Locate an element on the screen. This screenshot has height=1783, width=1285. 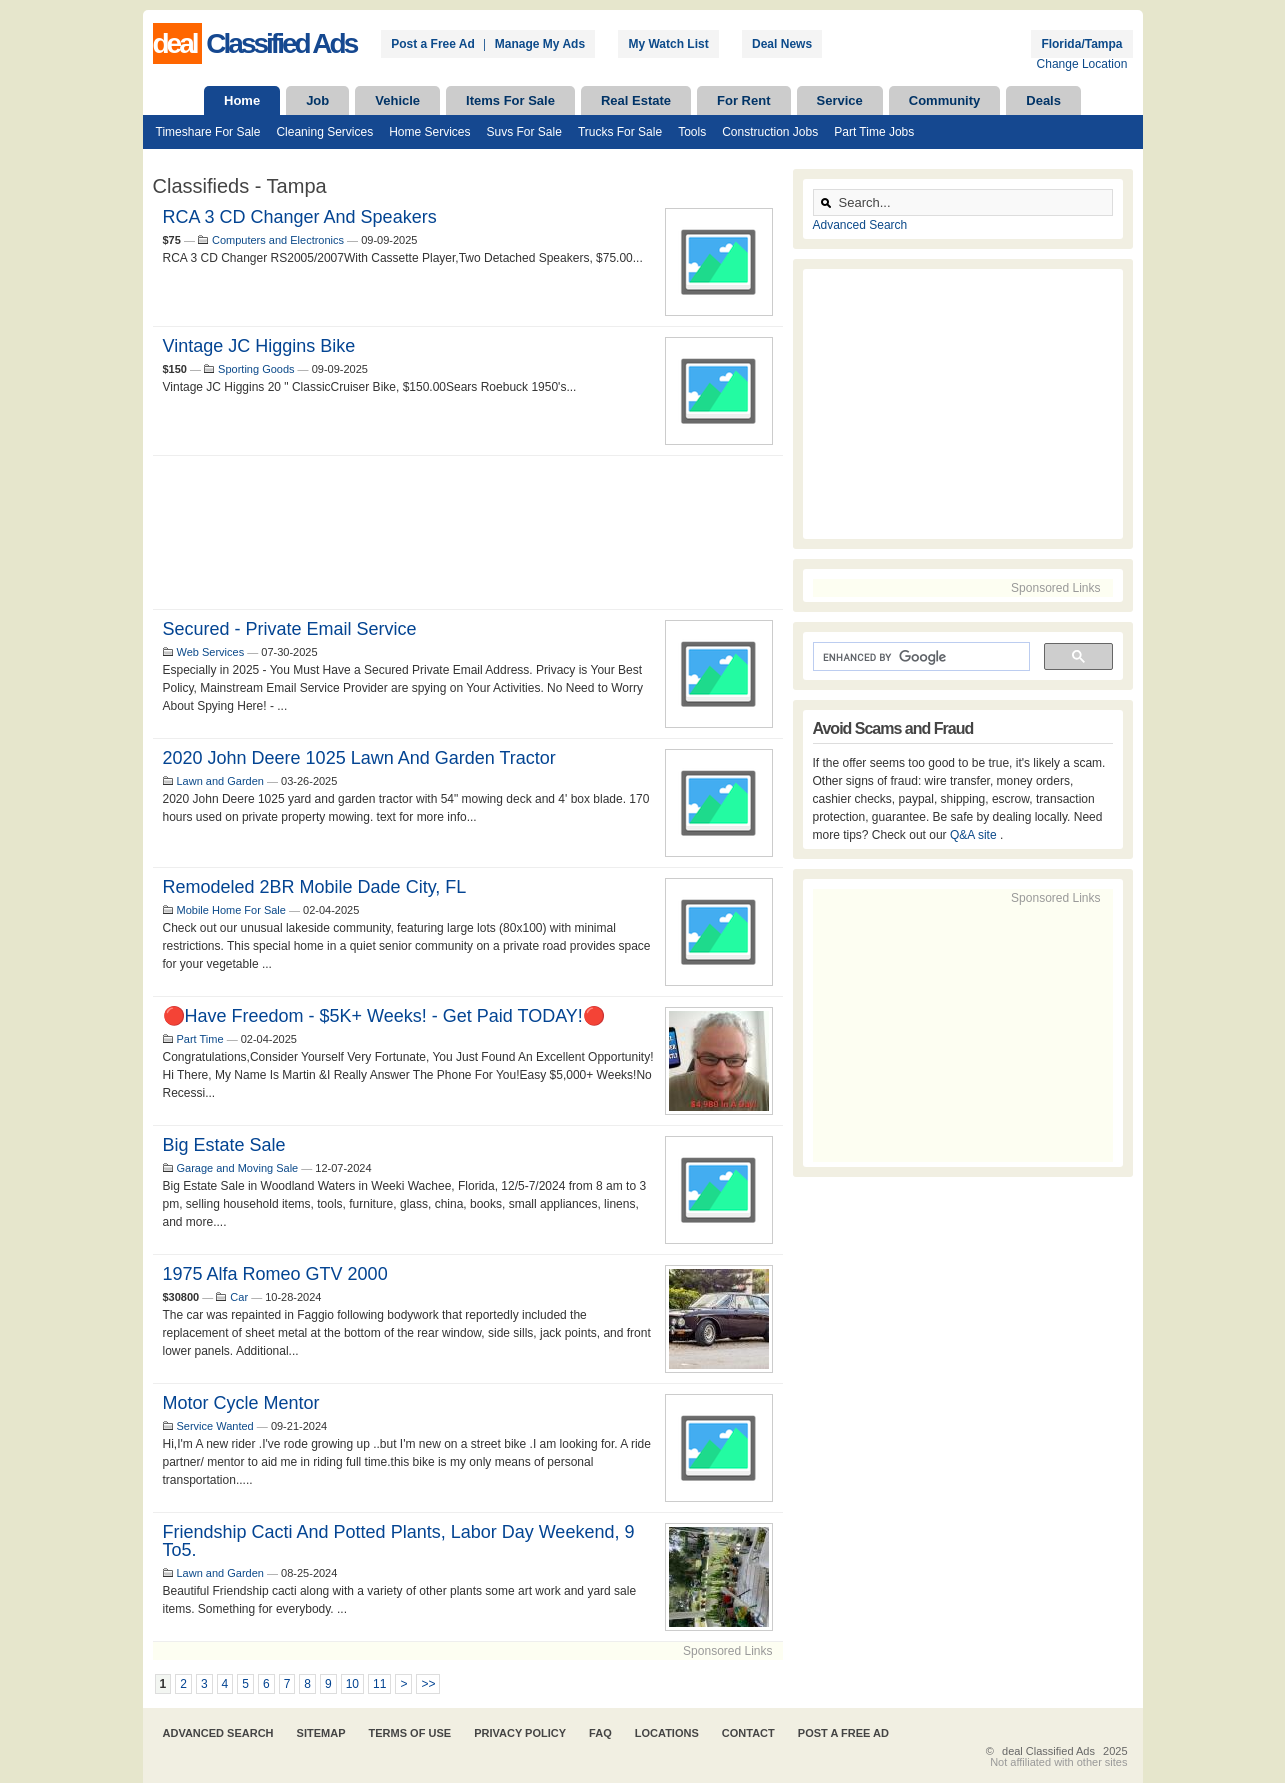
Service Wanted is located at coordinates (215, 1426).